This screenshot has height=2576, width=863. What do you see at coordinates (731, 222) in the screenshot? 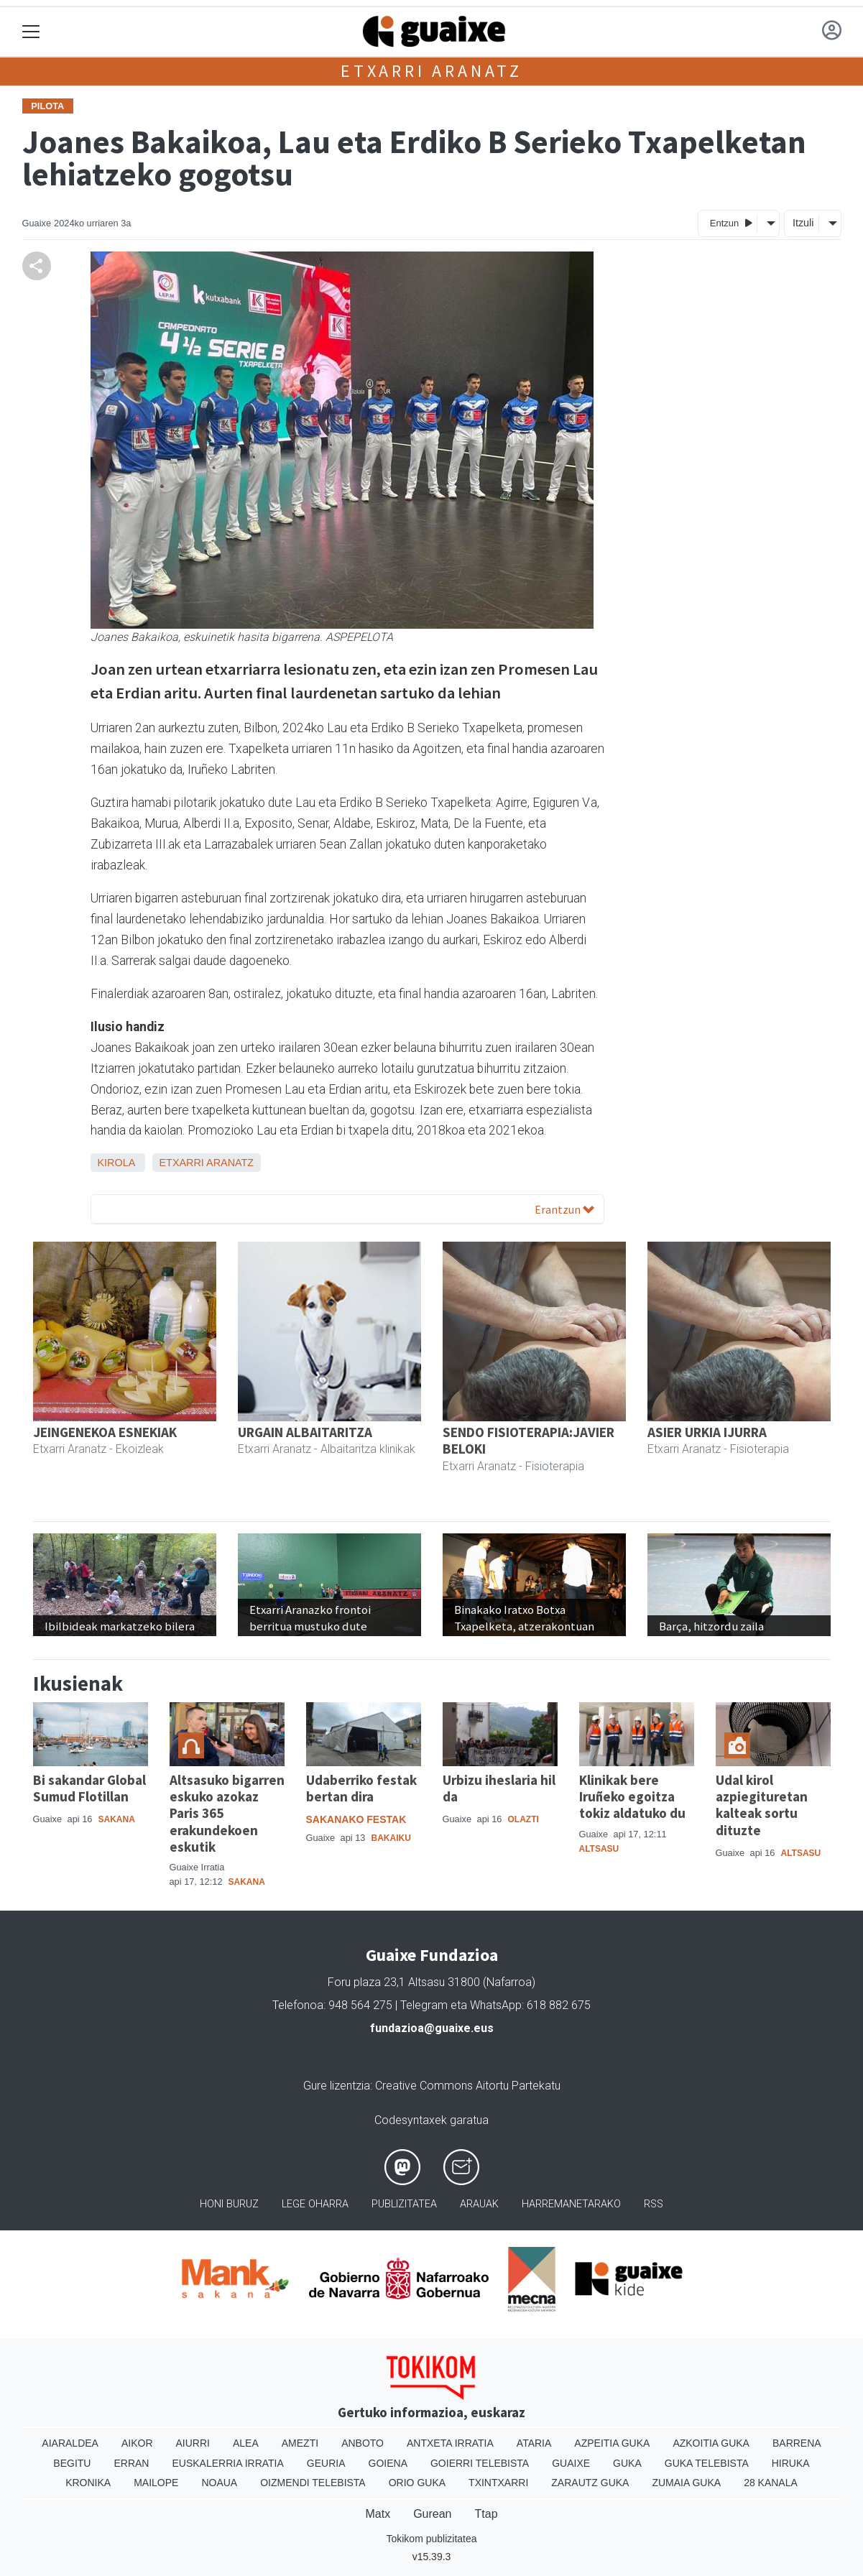
I see `Entzun` at bounding box center [731, 222].